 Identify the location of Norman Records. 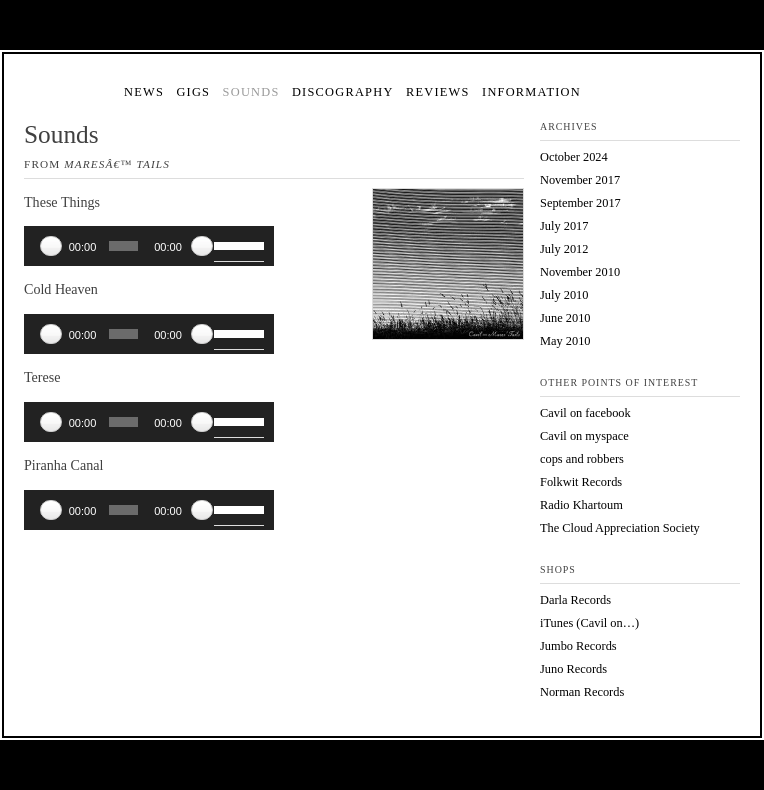
(582, 692).